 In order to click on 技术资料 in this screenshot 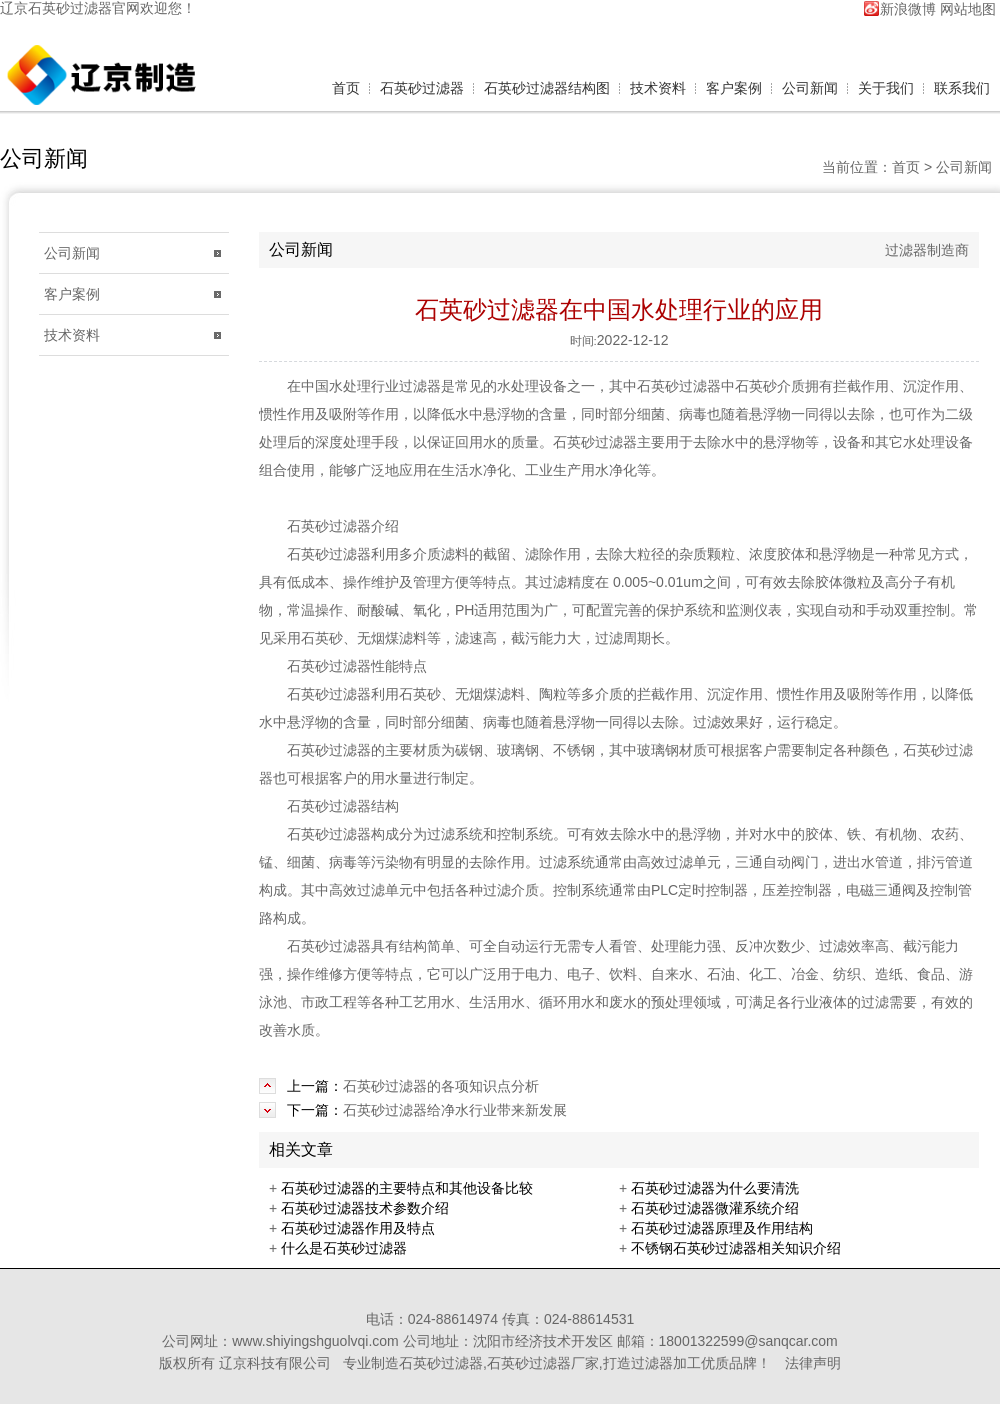, I will do `click(658, 88)`.